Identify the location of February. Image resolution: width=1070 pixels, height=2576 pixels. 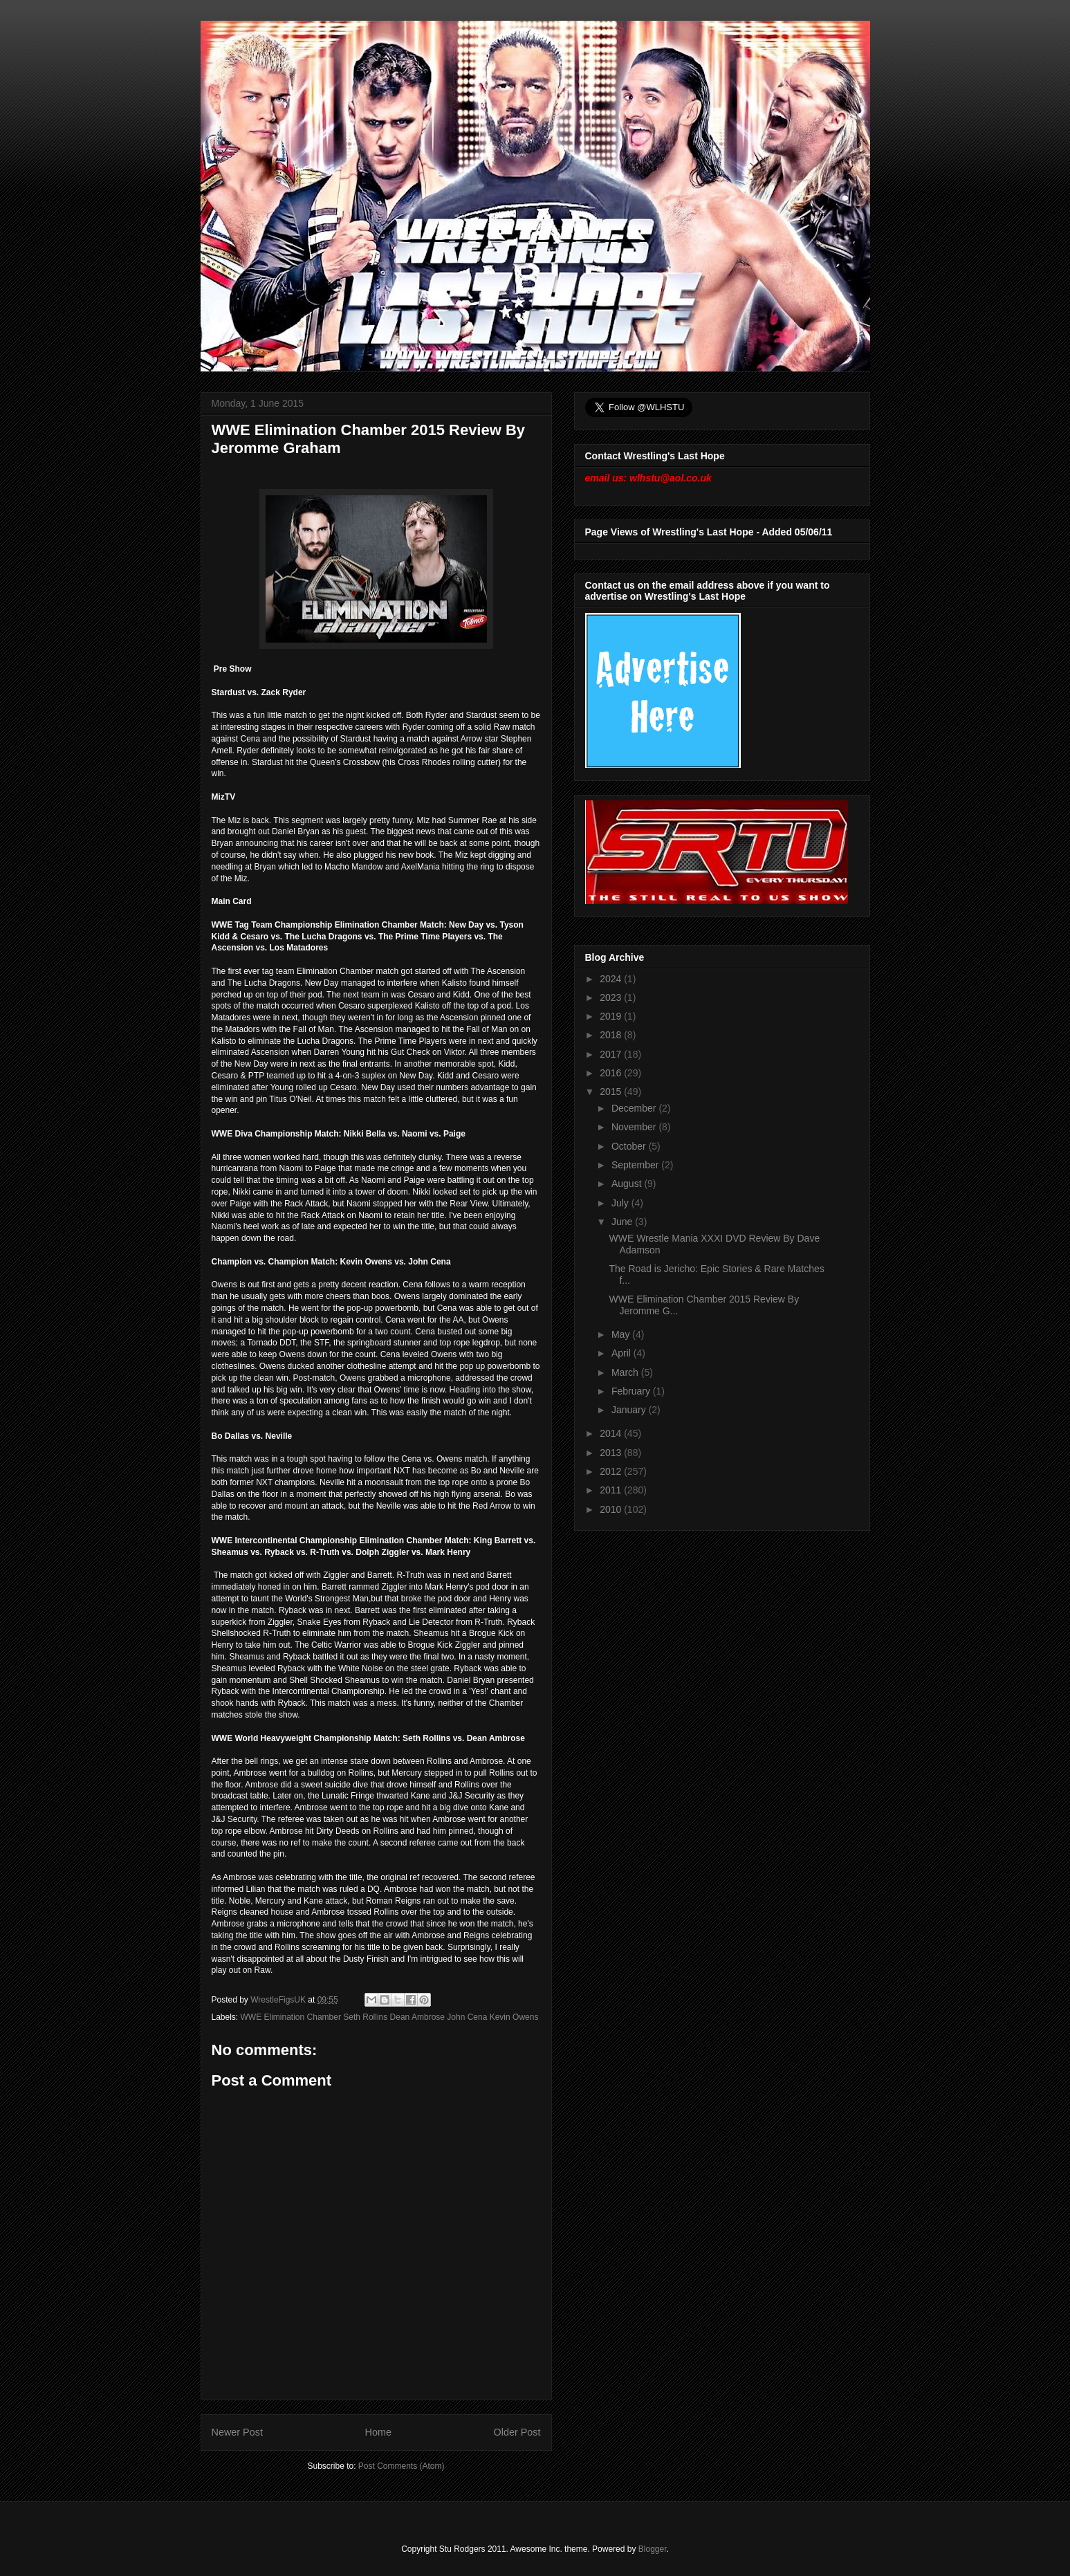
(632, 1391).